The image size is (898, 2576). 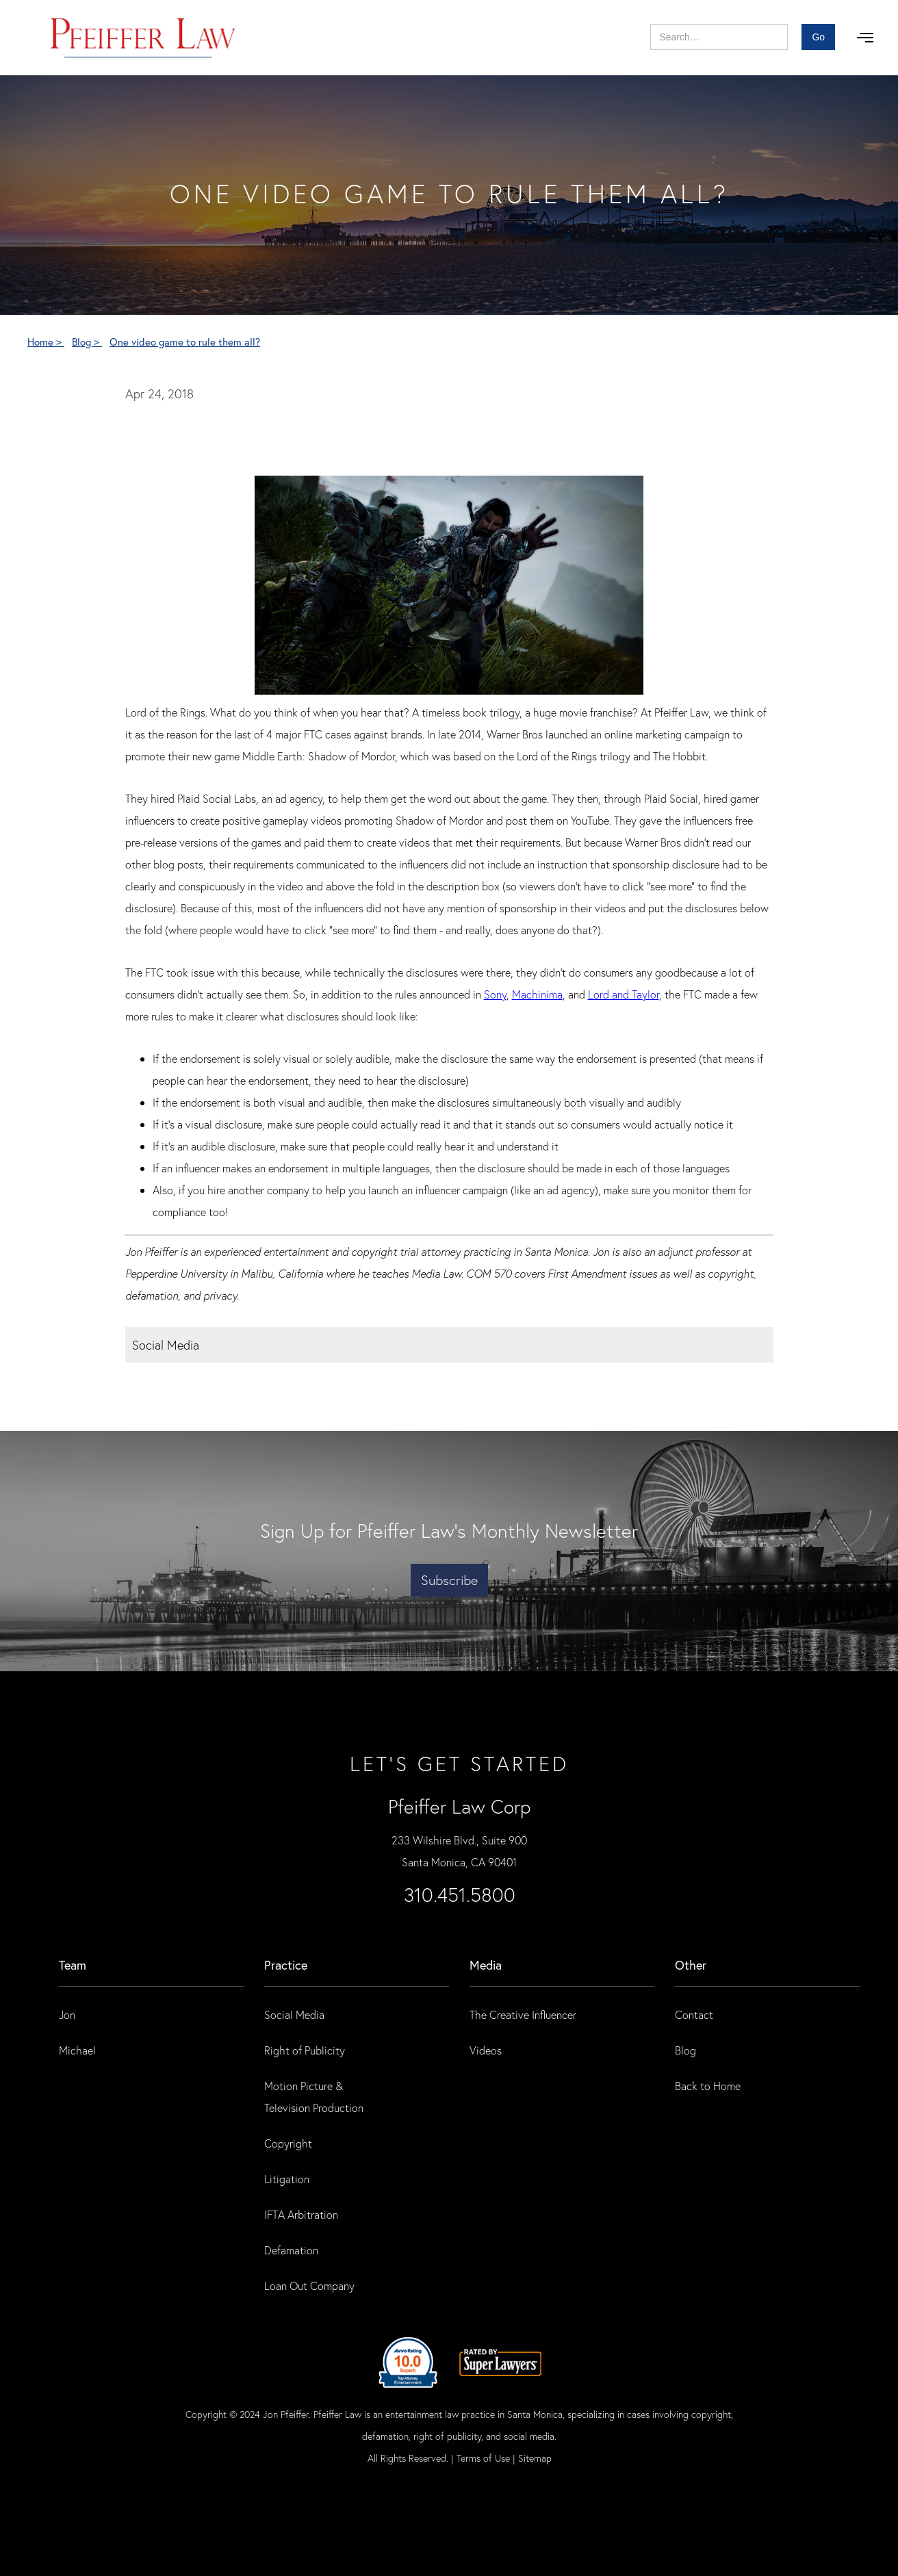 I want to click on One video game to rule them all?, so click(x=185, y=341).